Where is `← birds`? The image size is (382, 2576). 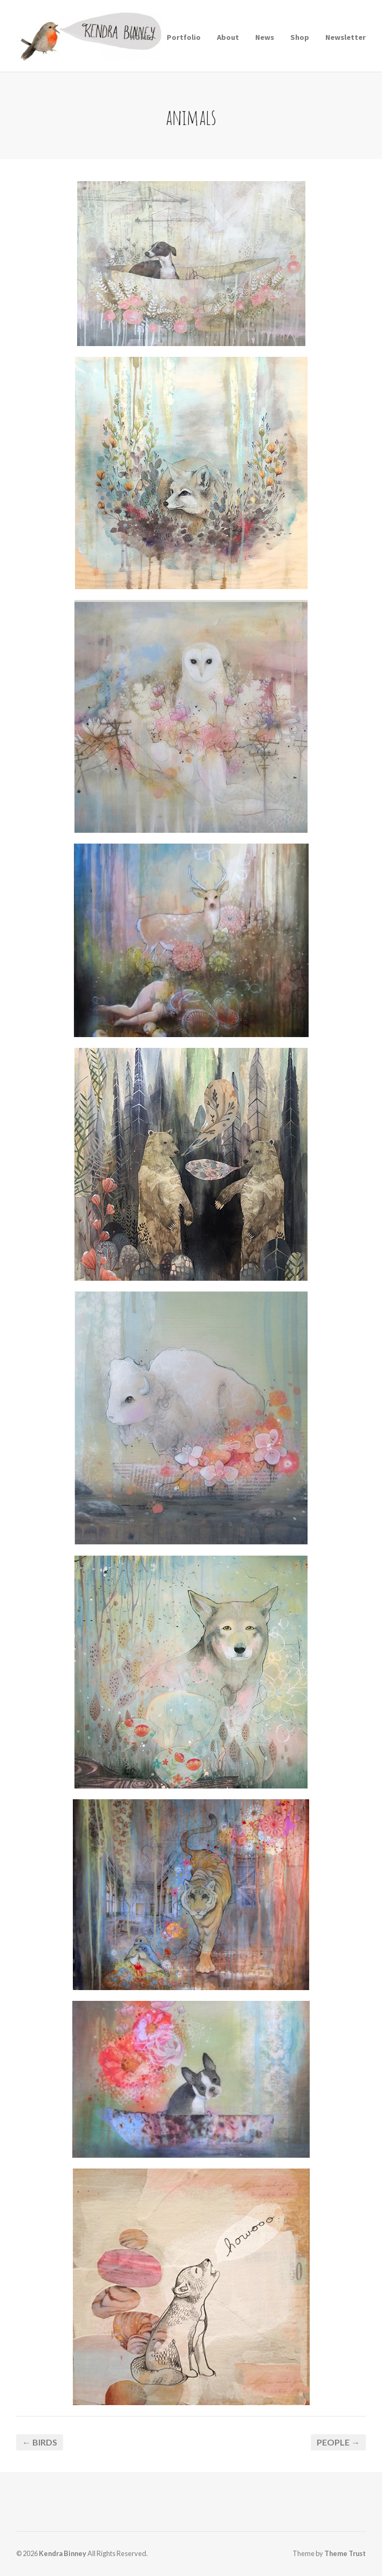 ← birds is located at coordinates (39, 2442).